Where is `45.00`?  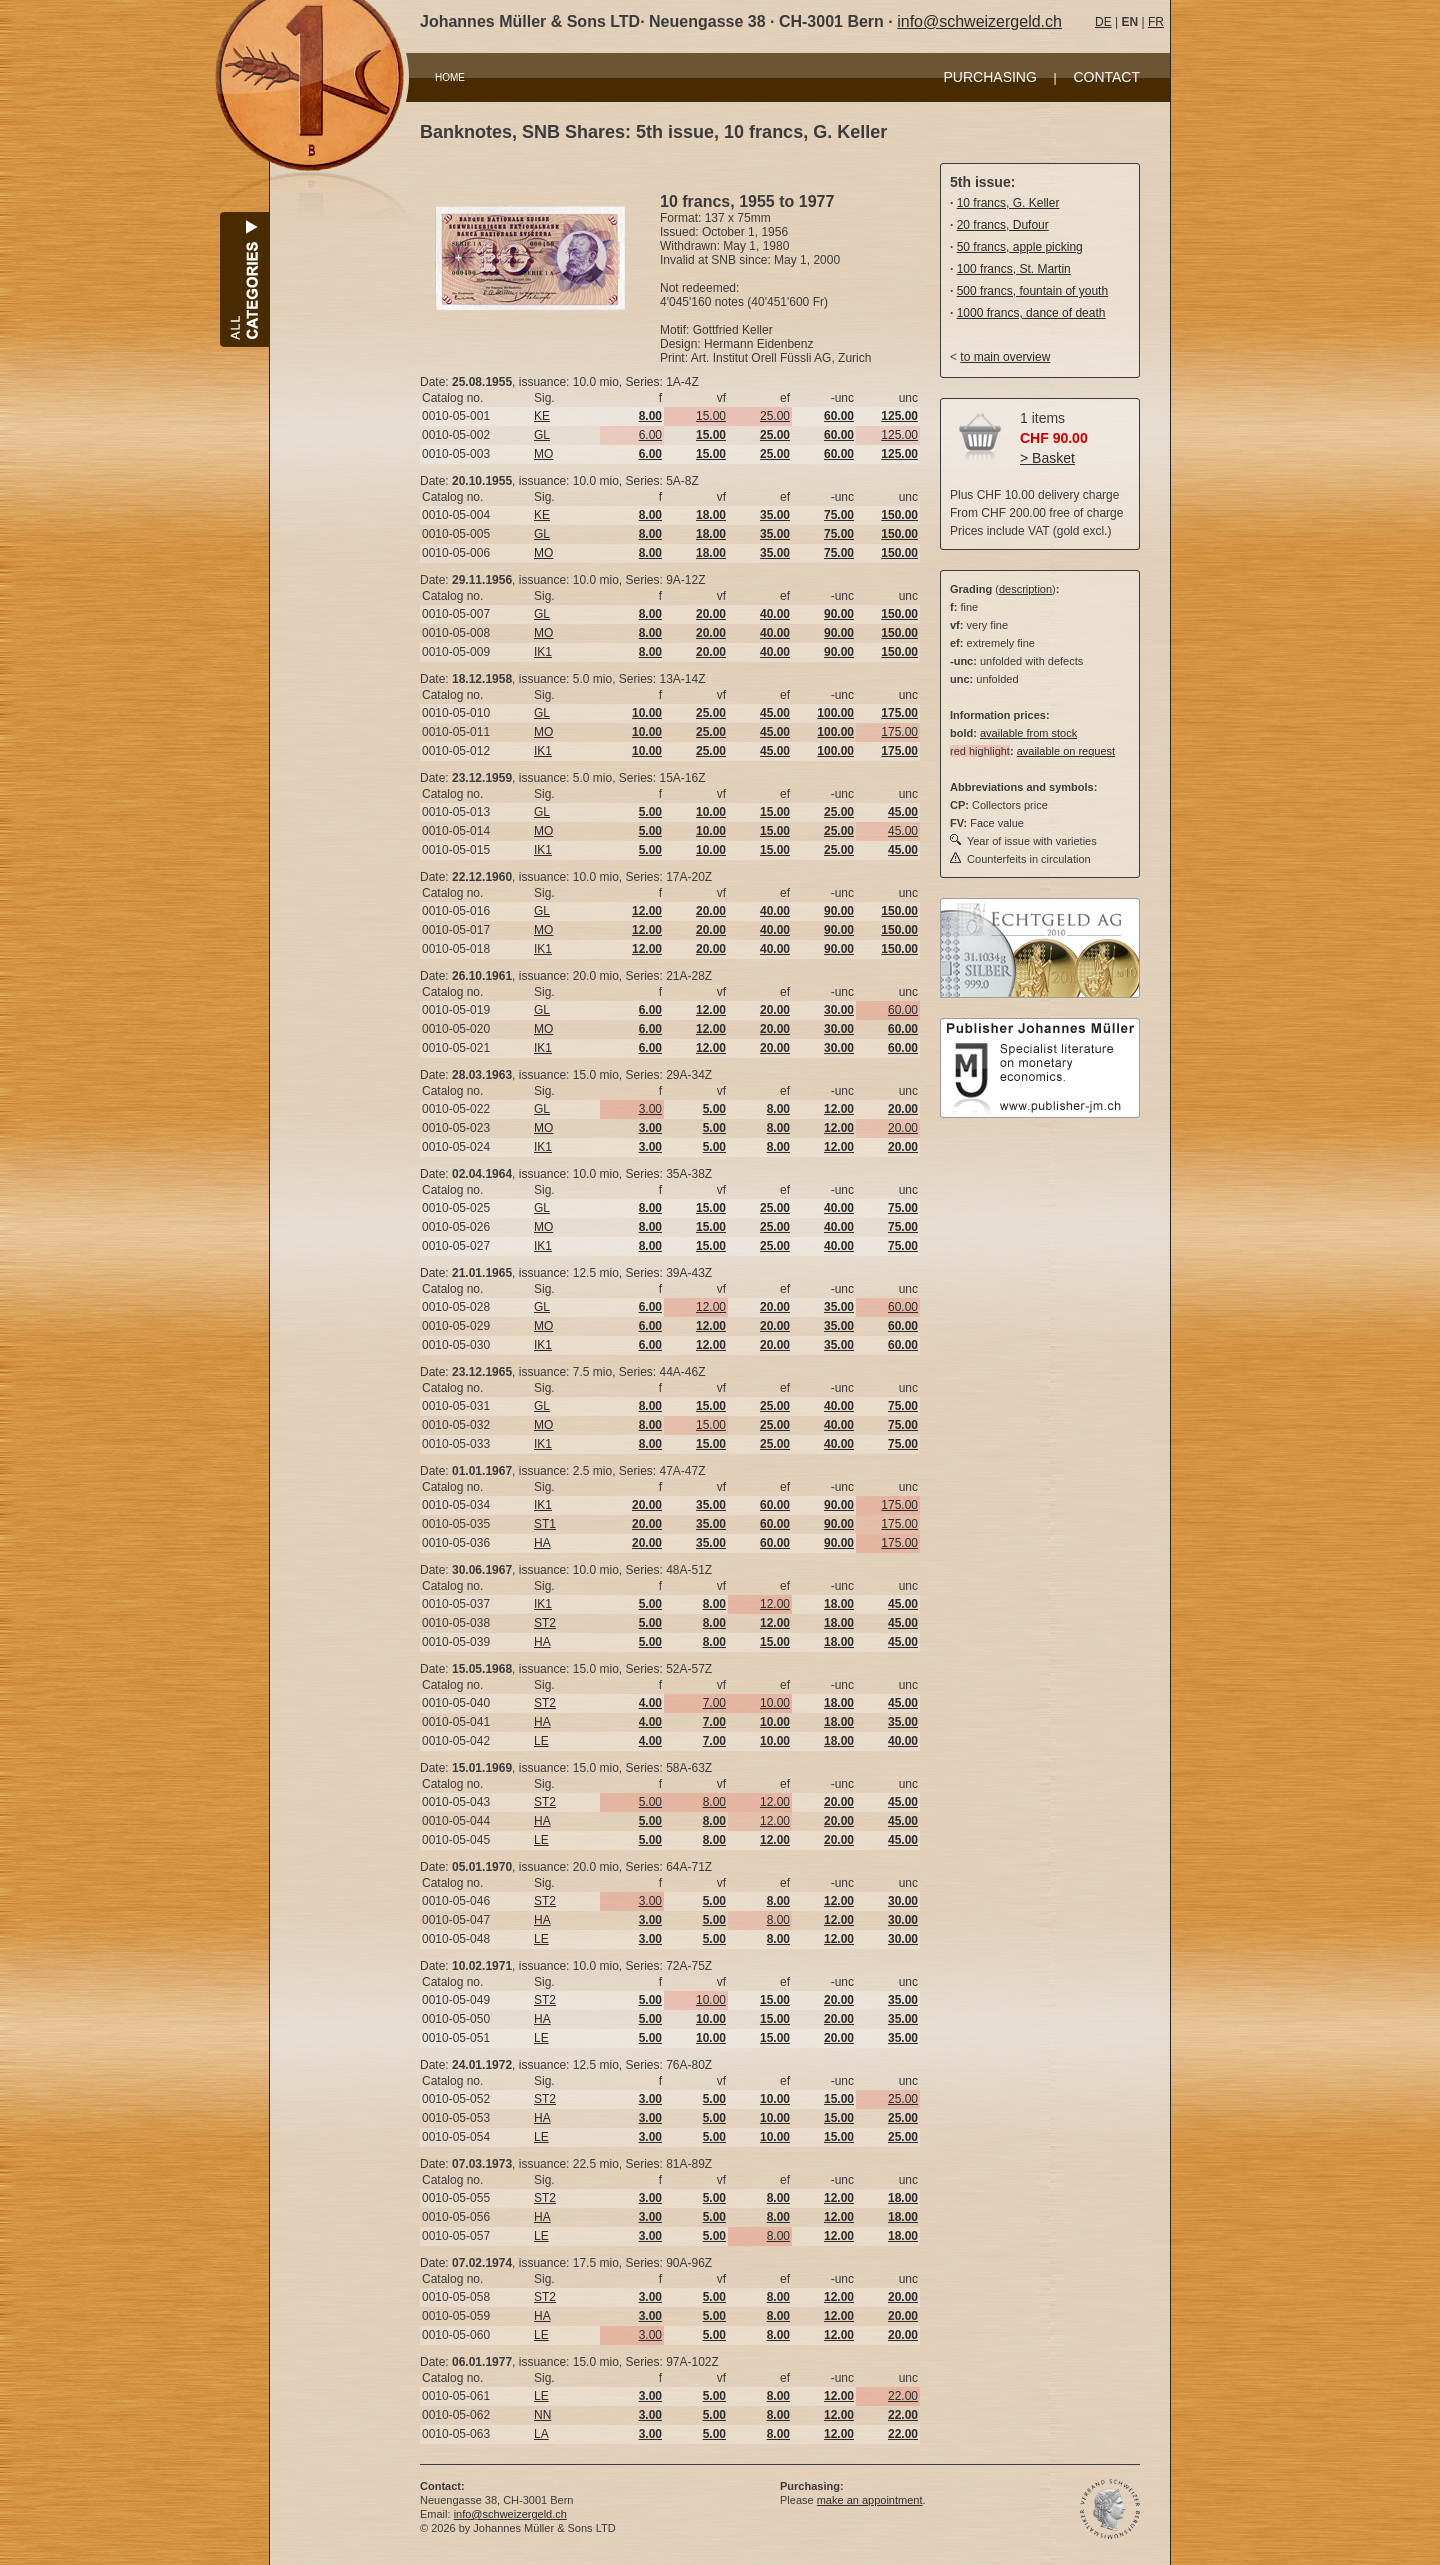
45.00 is located at coordinates (903, 831).